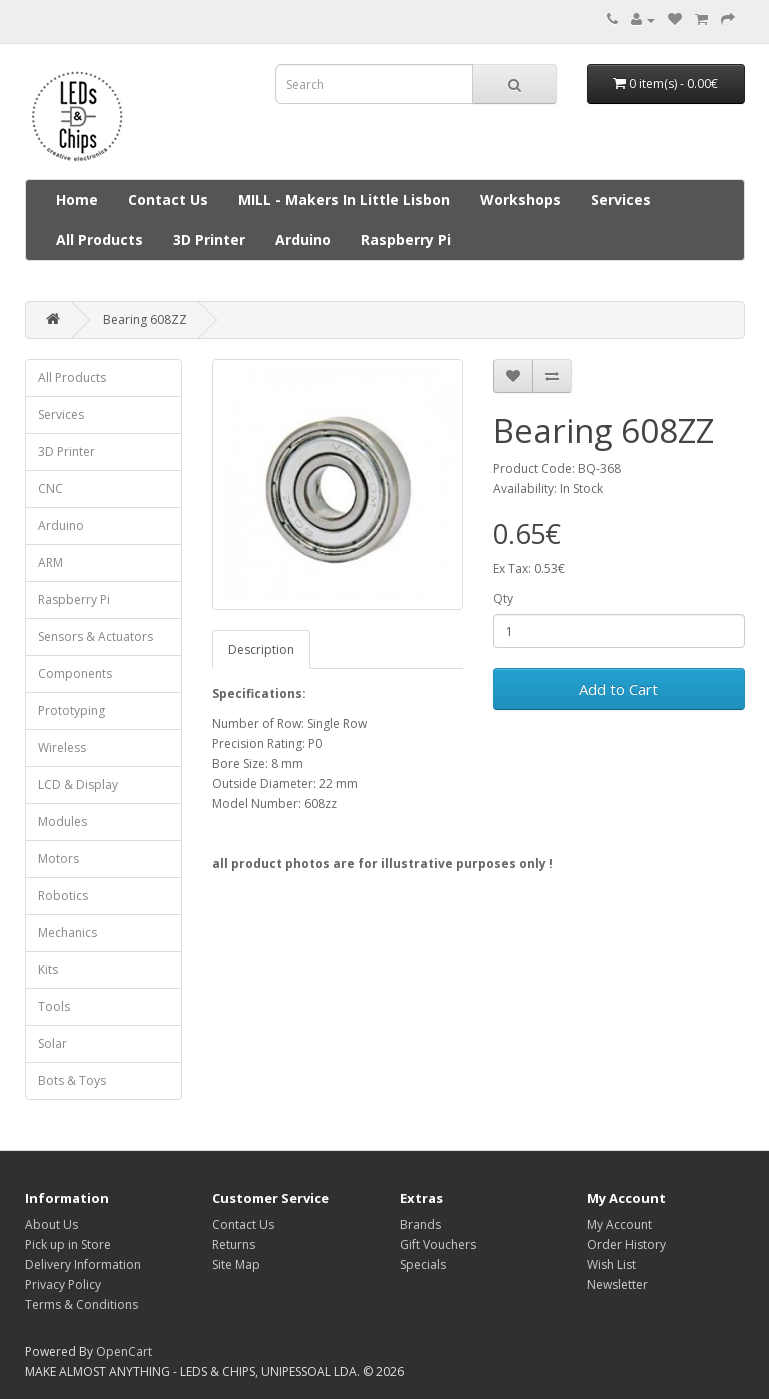 The height and width of the screenshot is (1399, 769). What do you see at coordinates (611, 1264) in the screenshot?
I see `Wish List` at bounding box center [611, 1264].